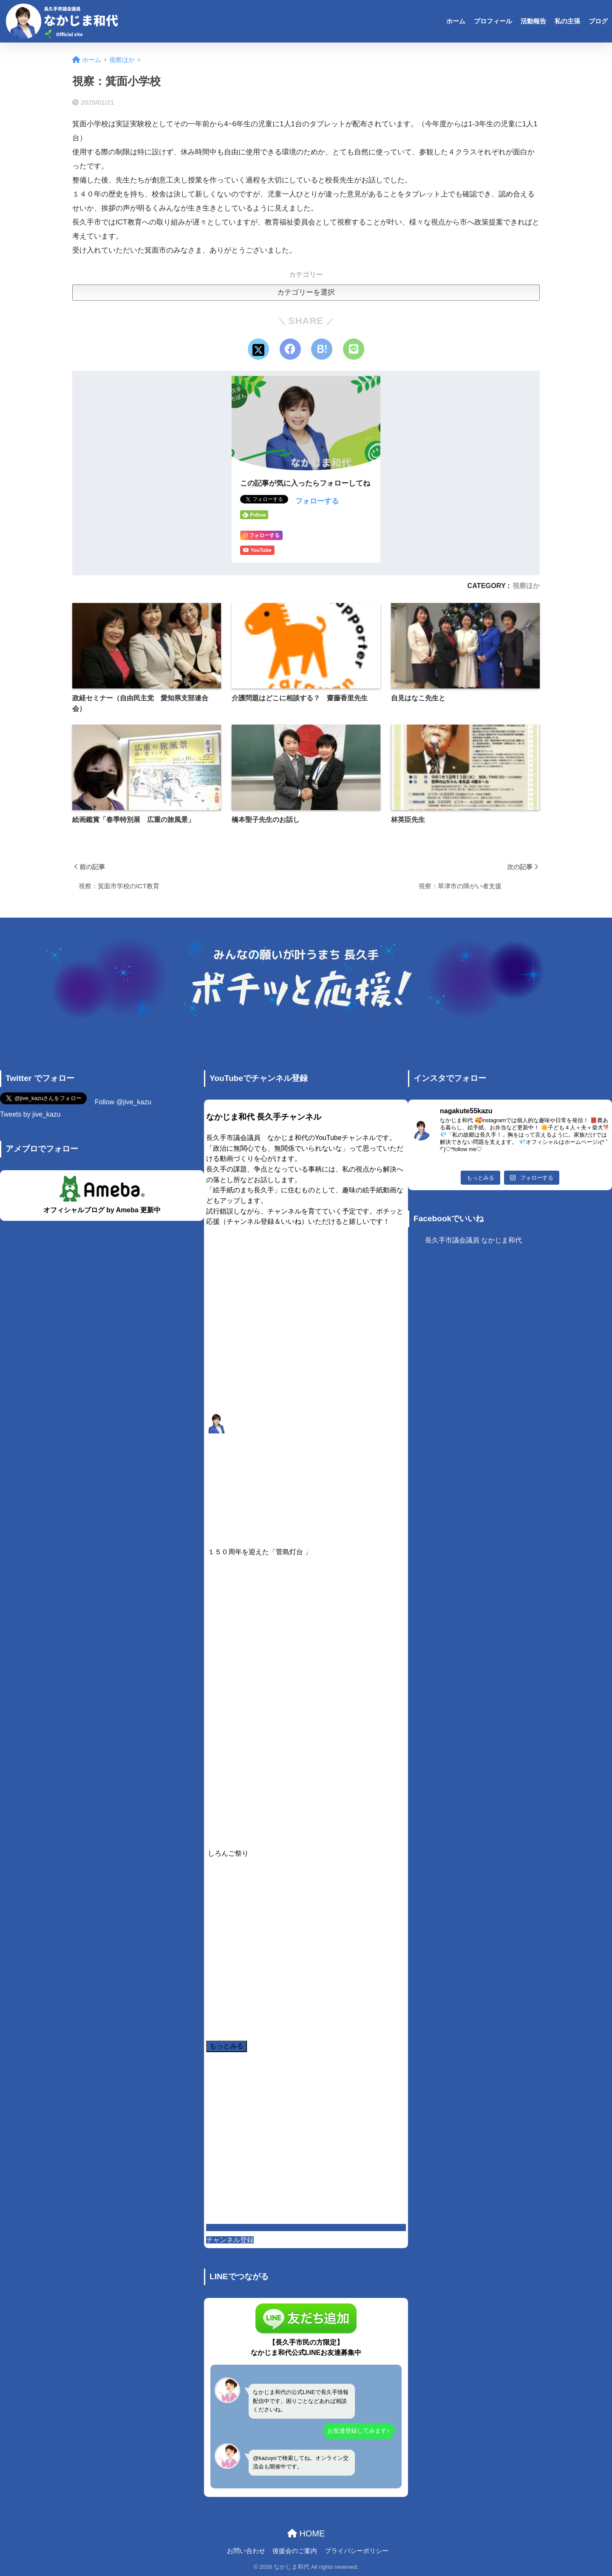 This screenshot has height=2576, width=612. I want to click on [はてブでブックマークする], so click(321, 349).